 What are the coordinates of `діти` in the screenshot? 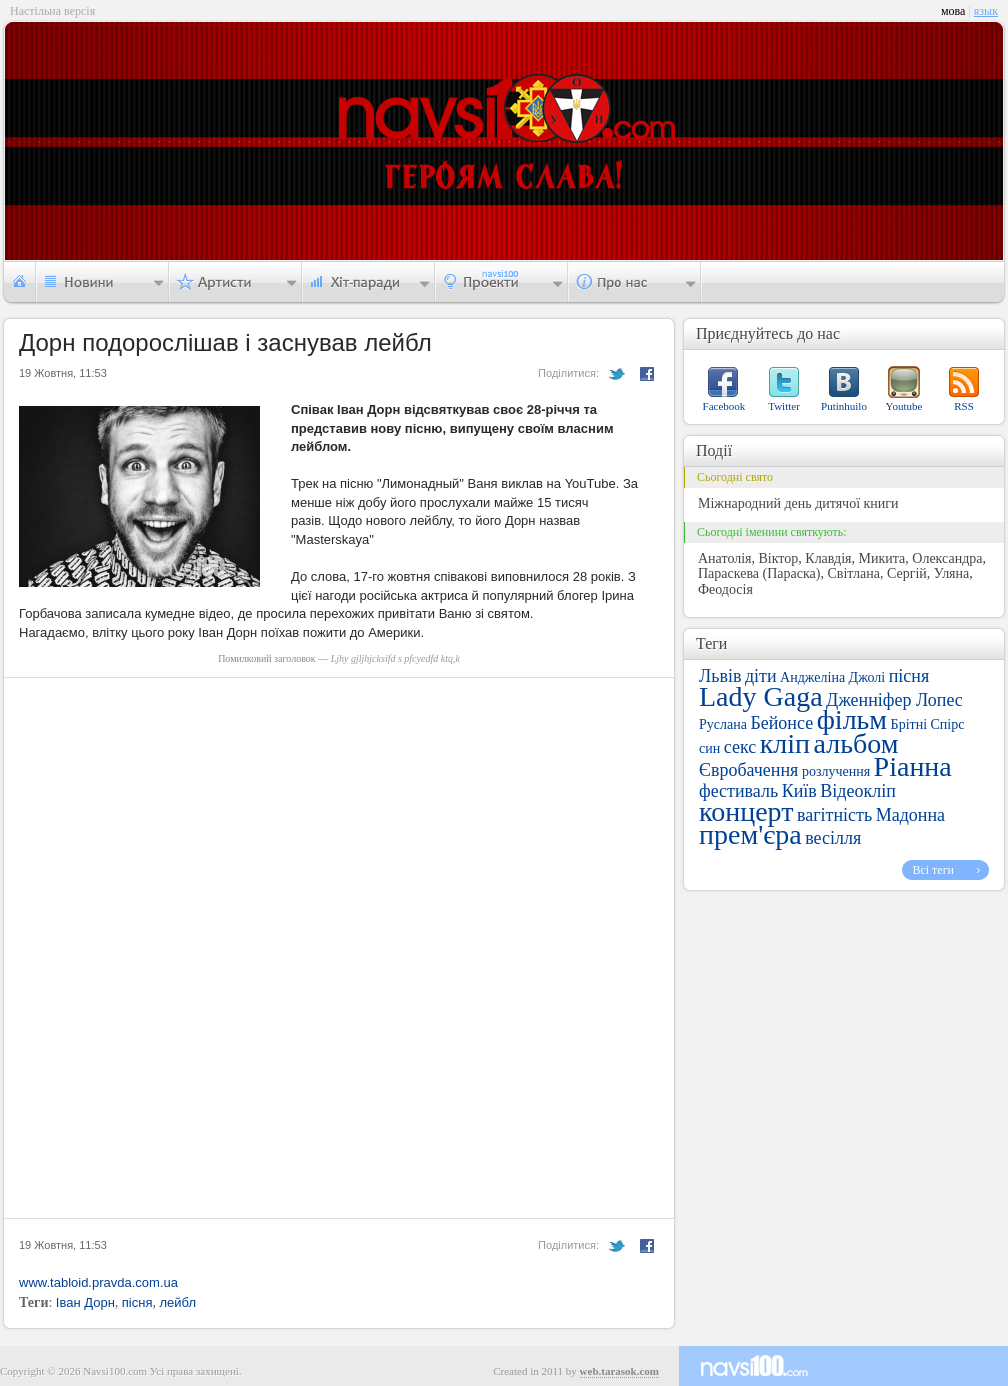 It's located at (761, 676).